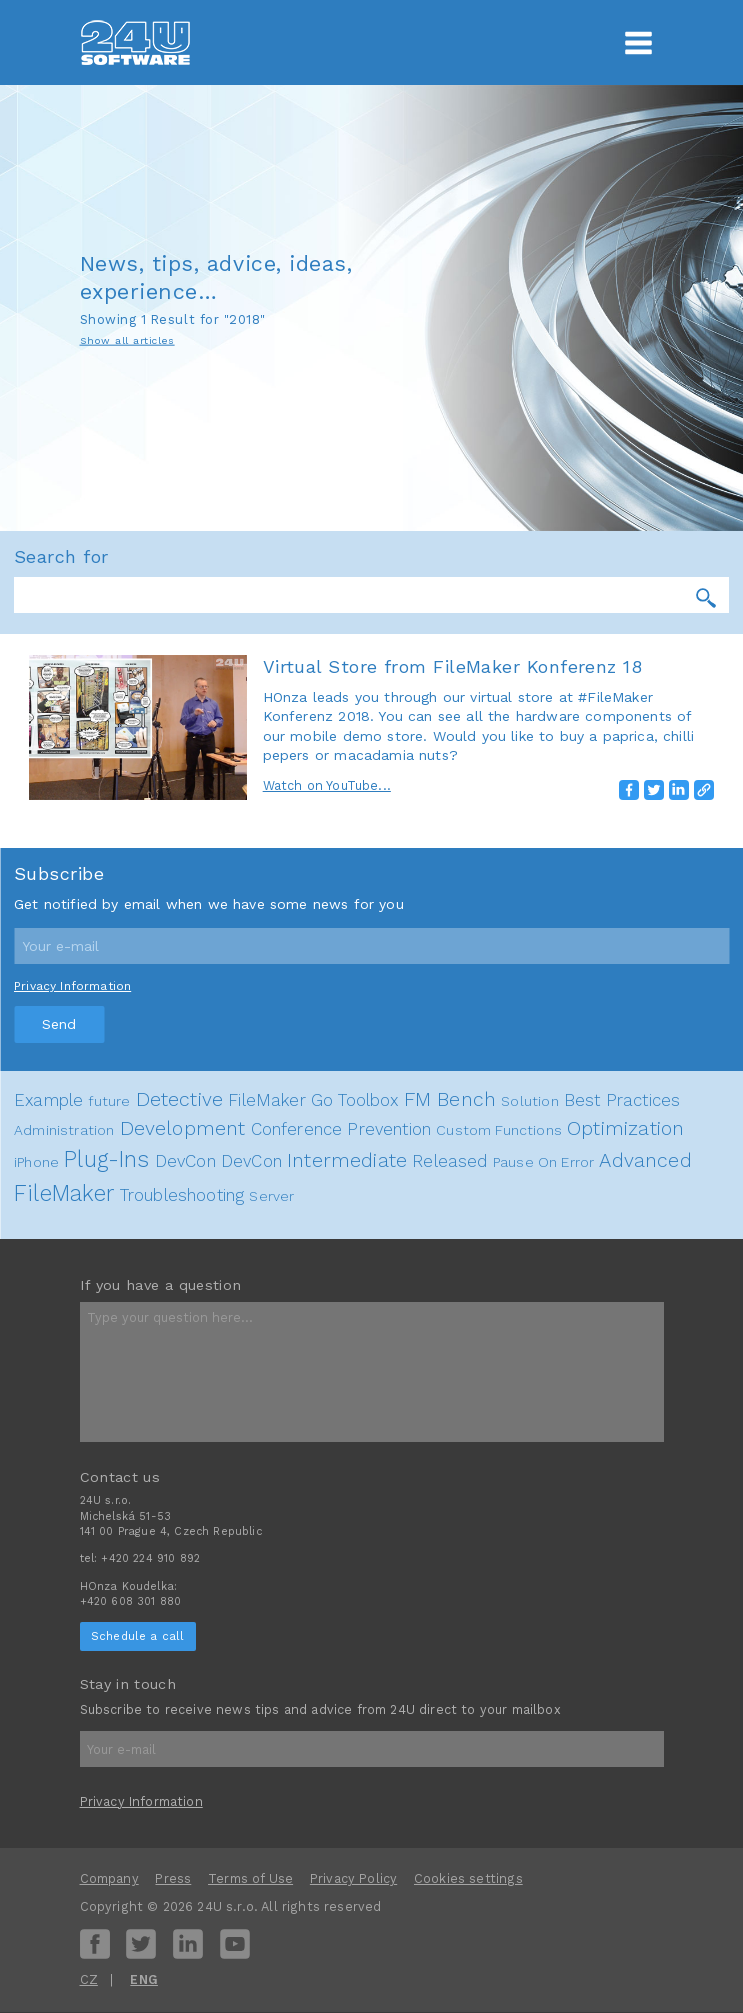 The width and height of the screenshot is (743, 2013). Describe the element at coordinates (271, 1196) in the screenshot. I see `Server` at that location.